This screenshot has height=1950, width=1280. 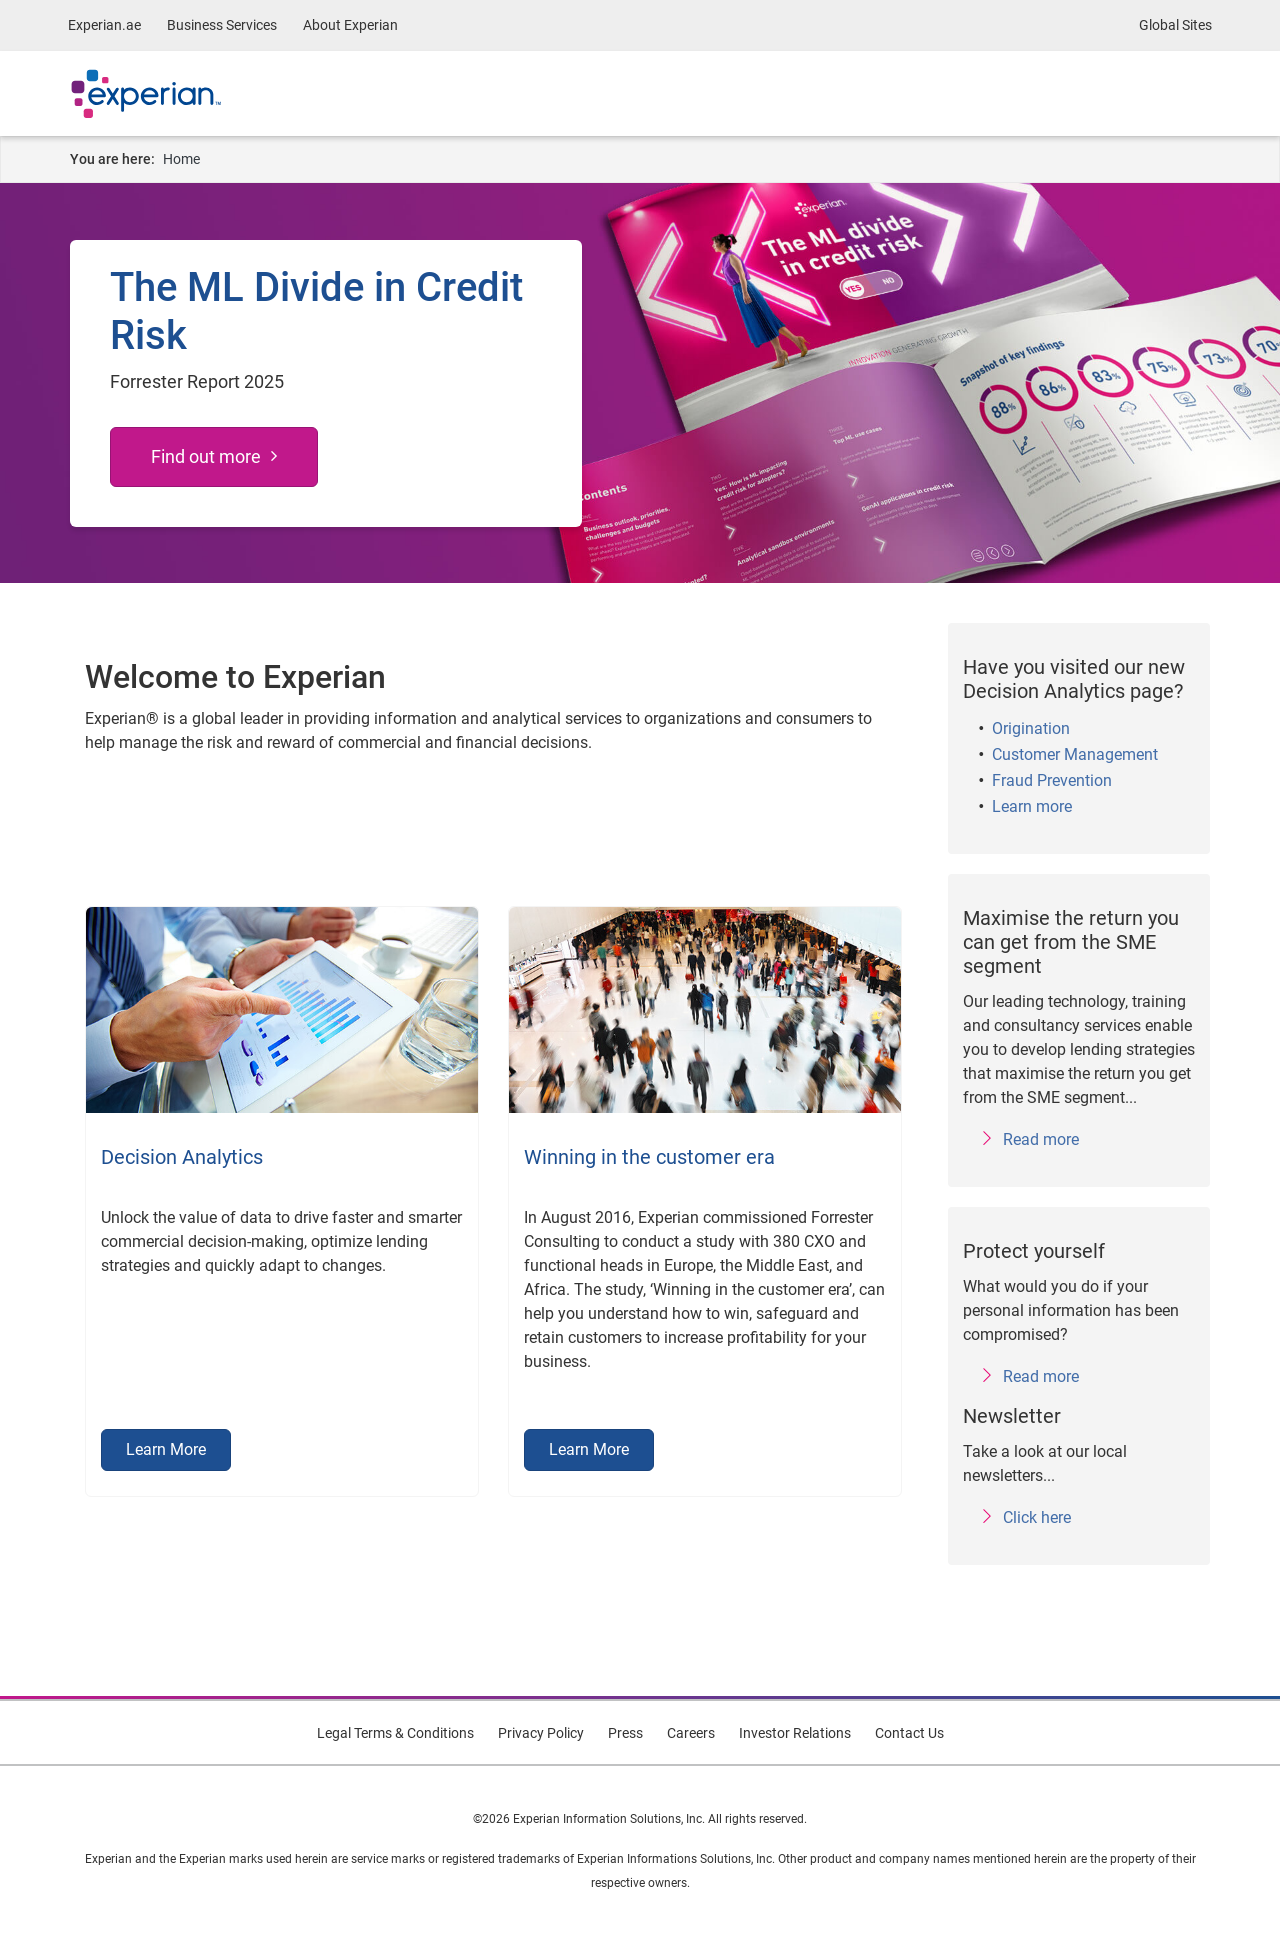 I want to click on Find out more, so click(x=206, y=456).